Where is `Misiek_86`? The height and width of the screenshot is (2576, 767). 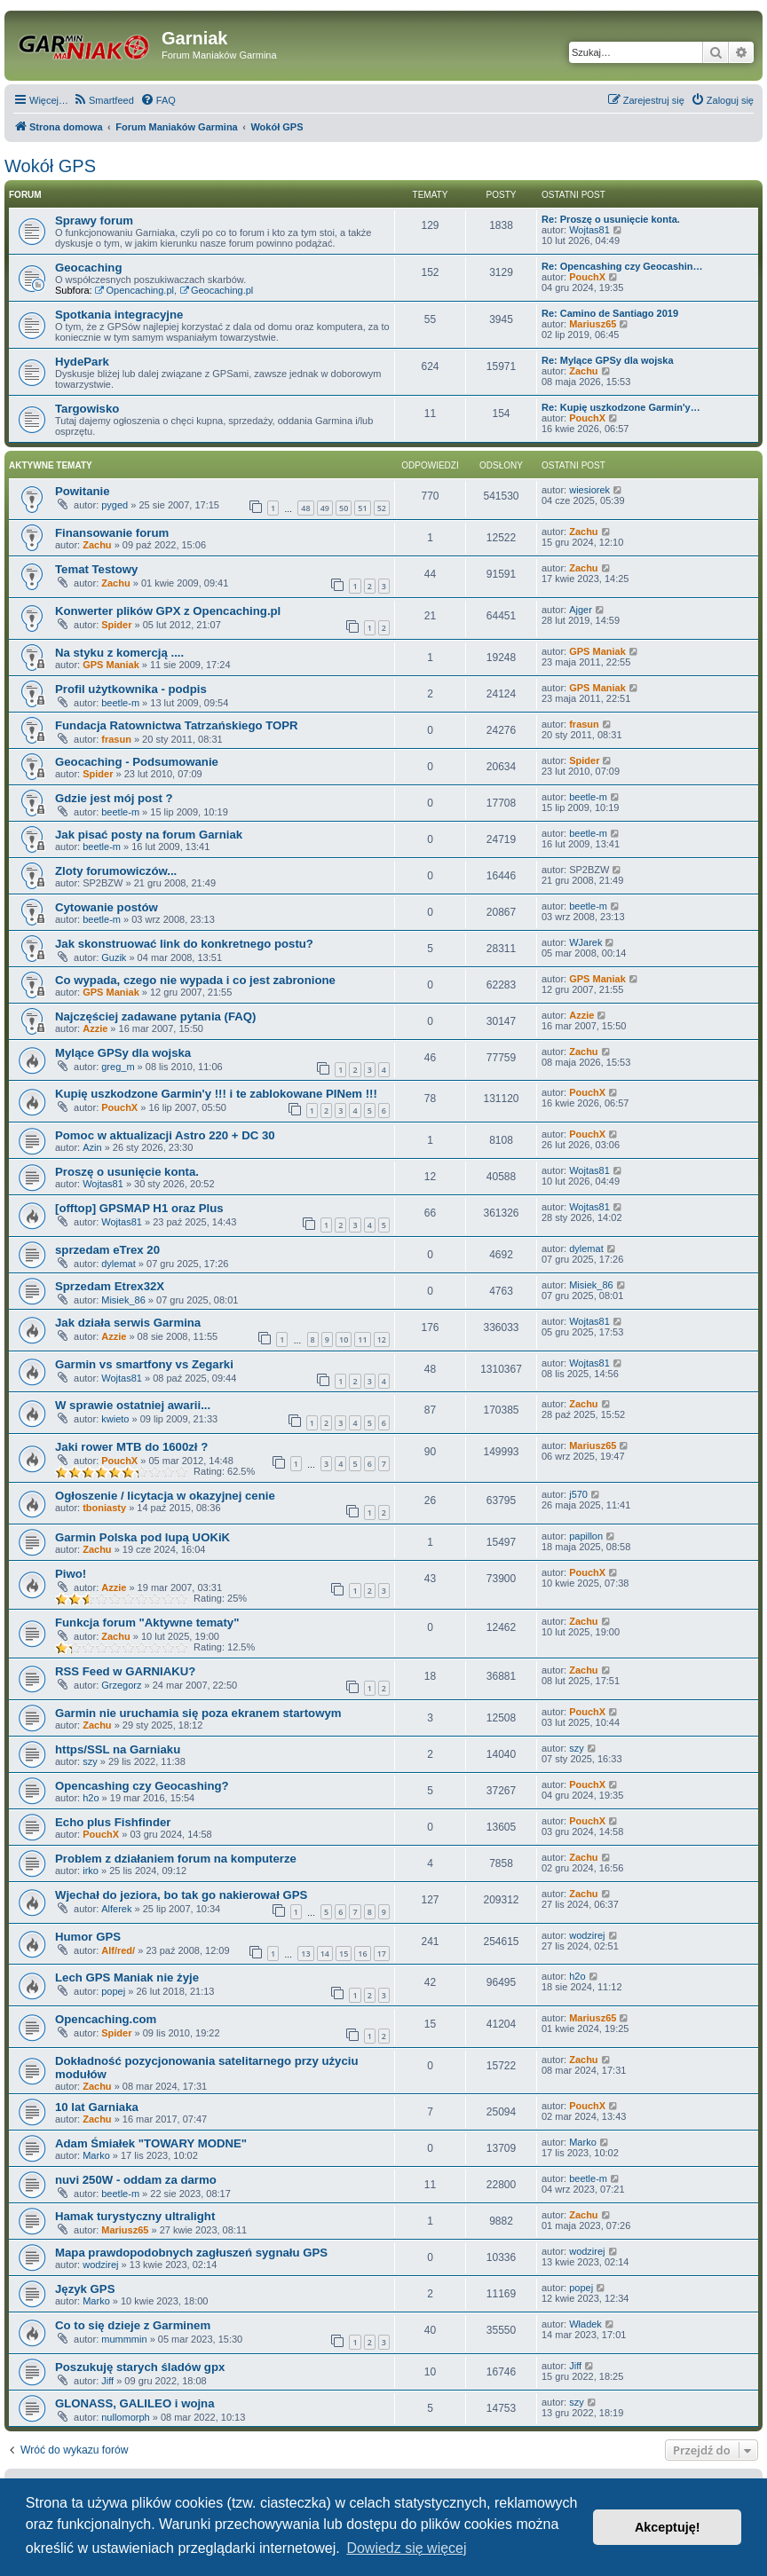 Misiek_86 is located at coordinates (123, 1300).